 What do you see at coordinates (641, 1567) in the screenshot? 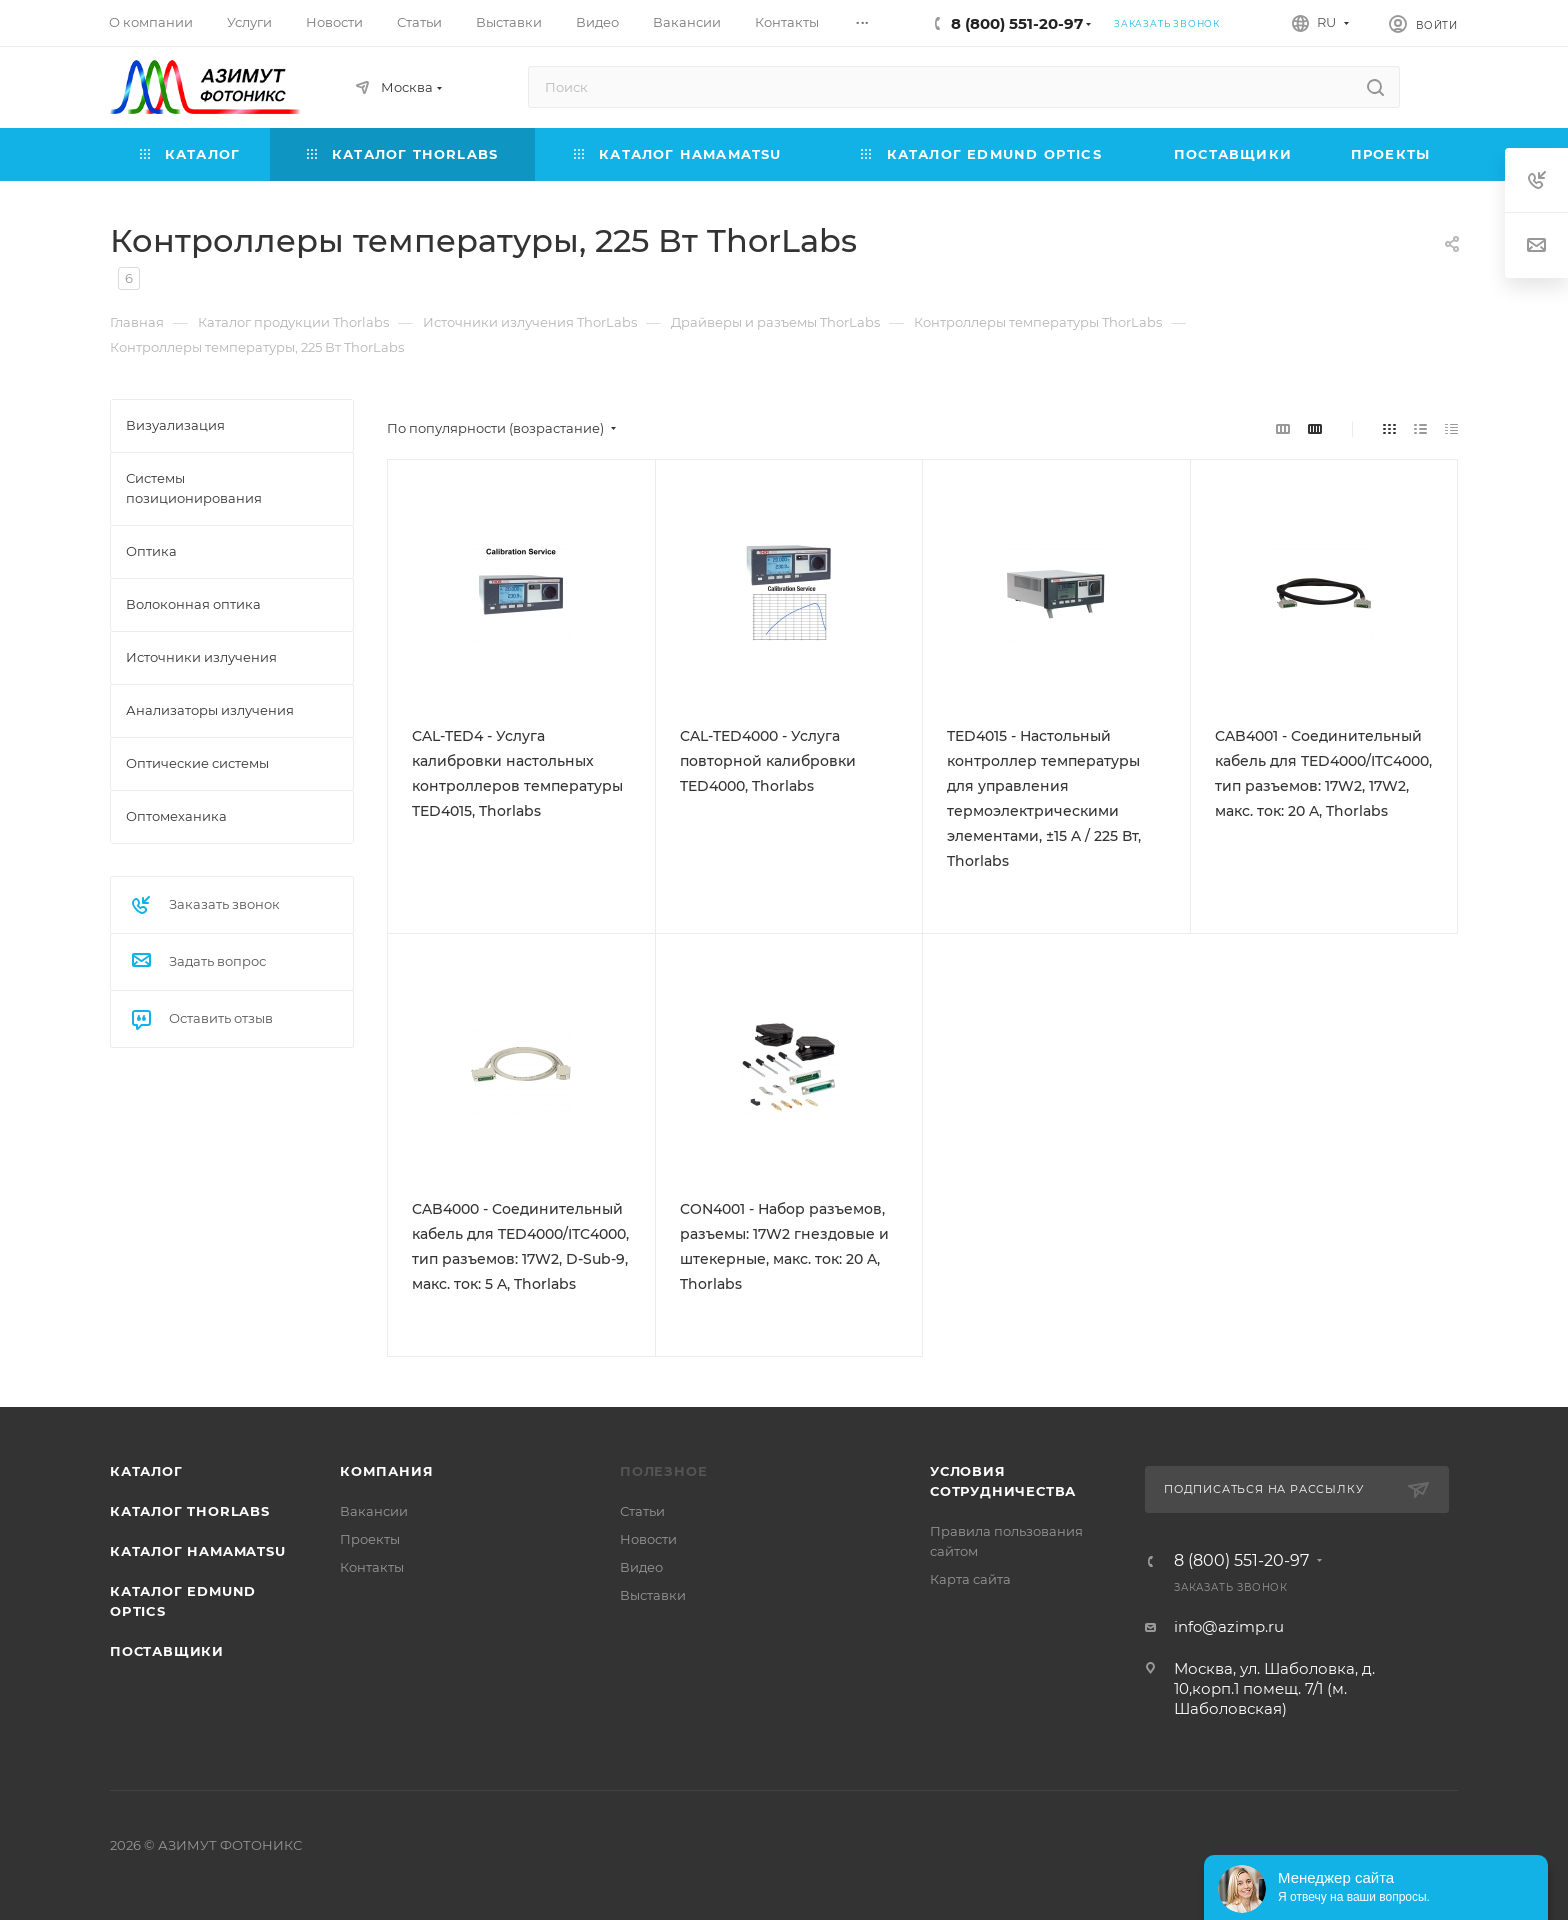
I see `Видео` at bounding box center [641, 1567].